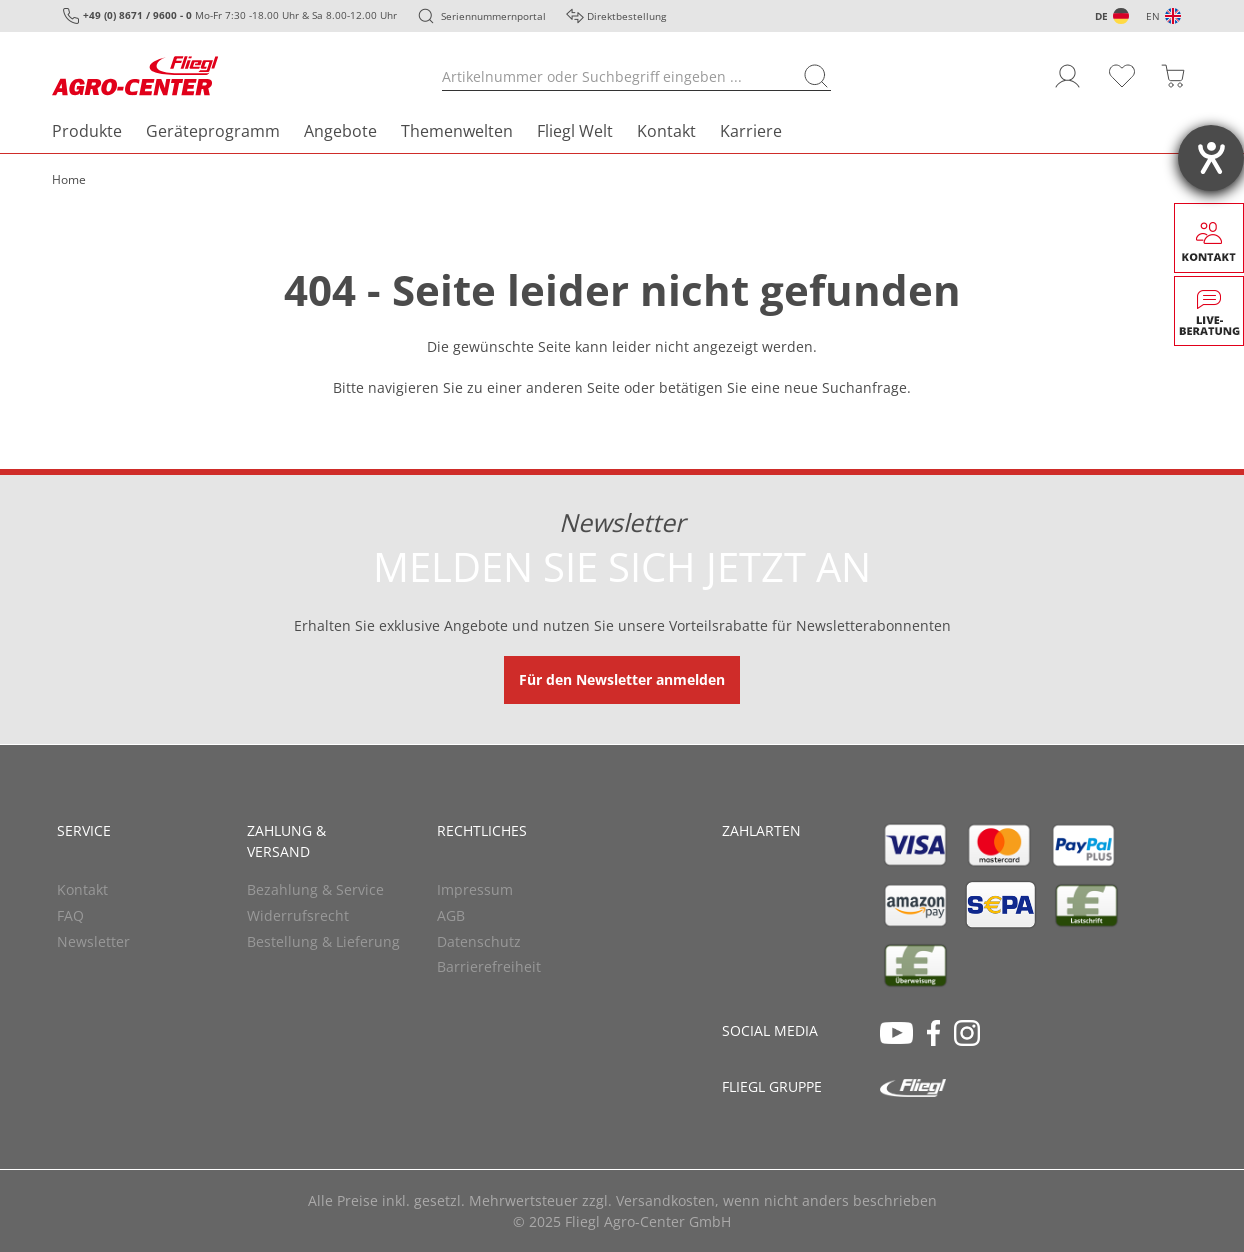 The width and height of the screenshot is (1244, 1252). Describe the element at coordinates (1153, 16) in the screenshot. I see `EN` at that location.